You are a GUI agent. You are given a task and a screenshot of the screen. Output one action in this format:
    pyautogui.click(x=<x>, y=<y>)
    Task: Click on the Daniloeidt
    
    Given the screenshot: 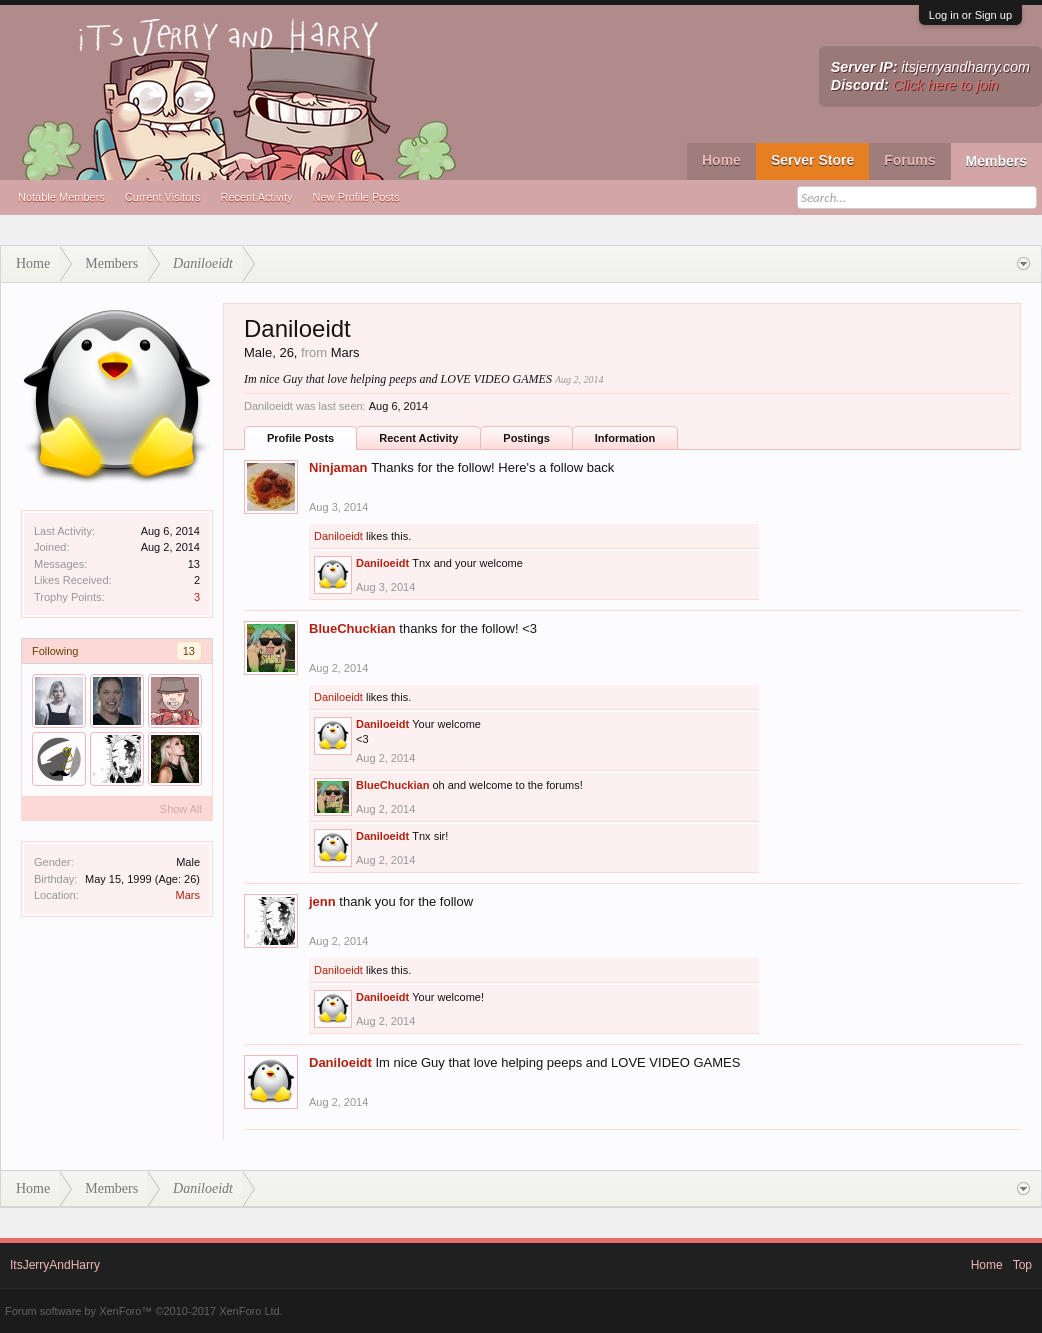 What is the action you would take?
    pyautogui.click(x=338, y=536)
    